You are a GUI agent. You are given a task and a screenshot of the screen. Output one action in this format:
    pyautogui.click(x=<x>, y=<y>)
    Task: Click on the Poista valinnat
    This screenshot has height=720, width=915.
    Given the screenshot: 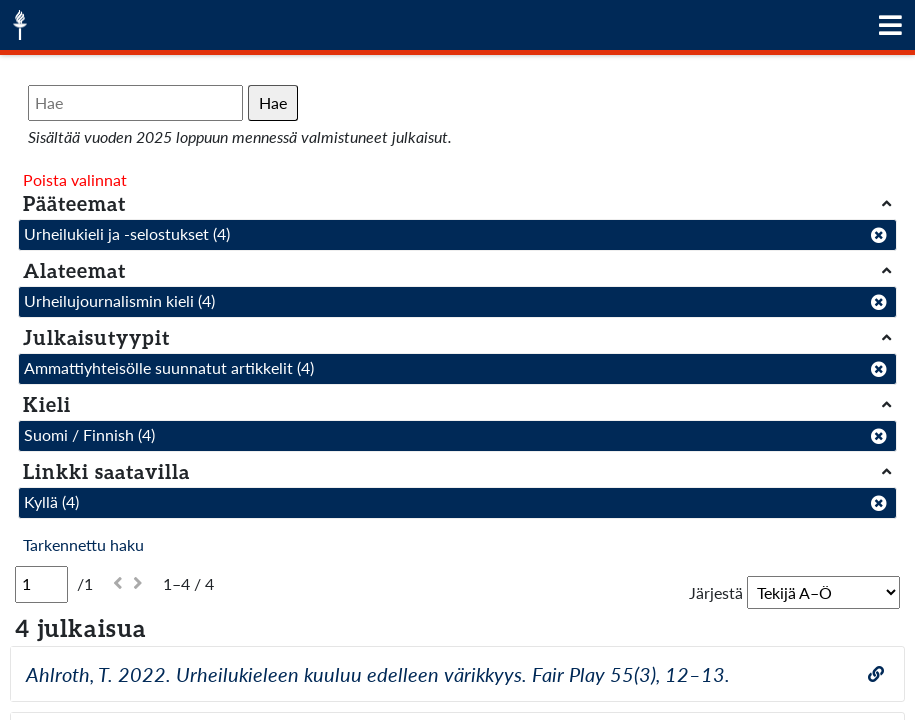 What is the action you would take?
    pyautogui.click(x=75, y=179)
    